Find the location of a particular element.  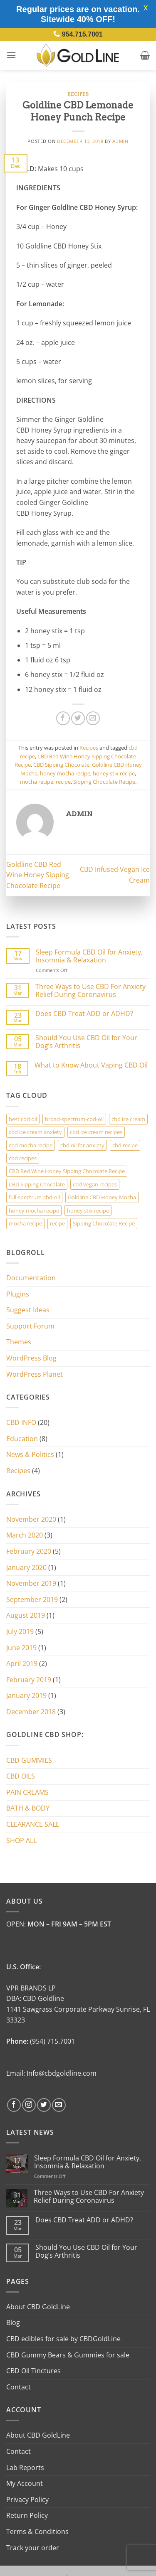

Return Policy is located at coordinates (27, 2515).